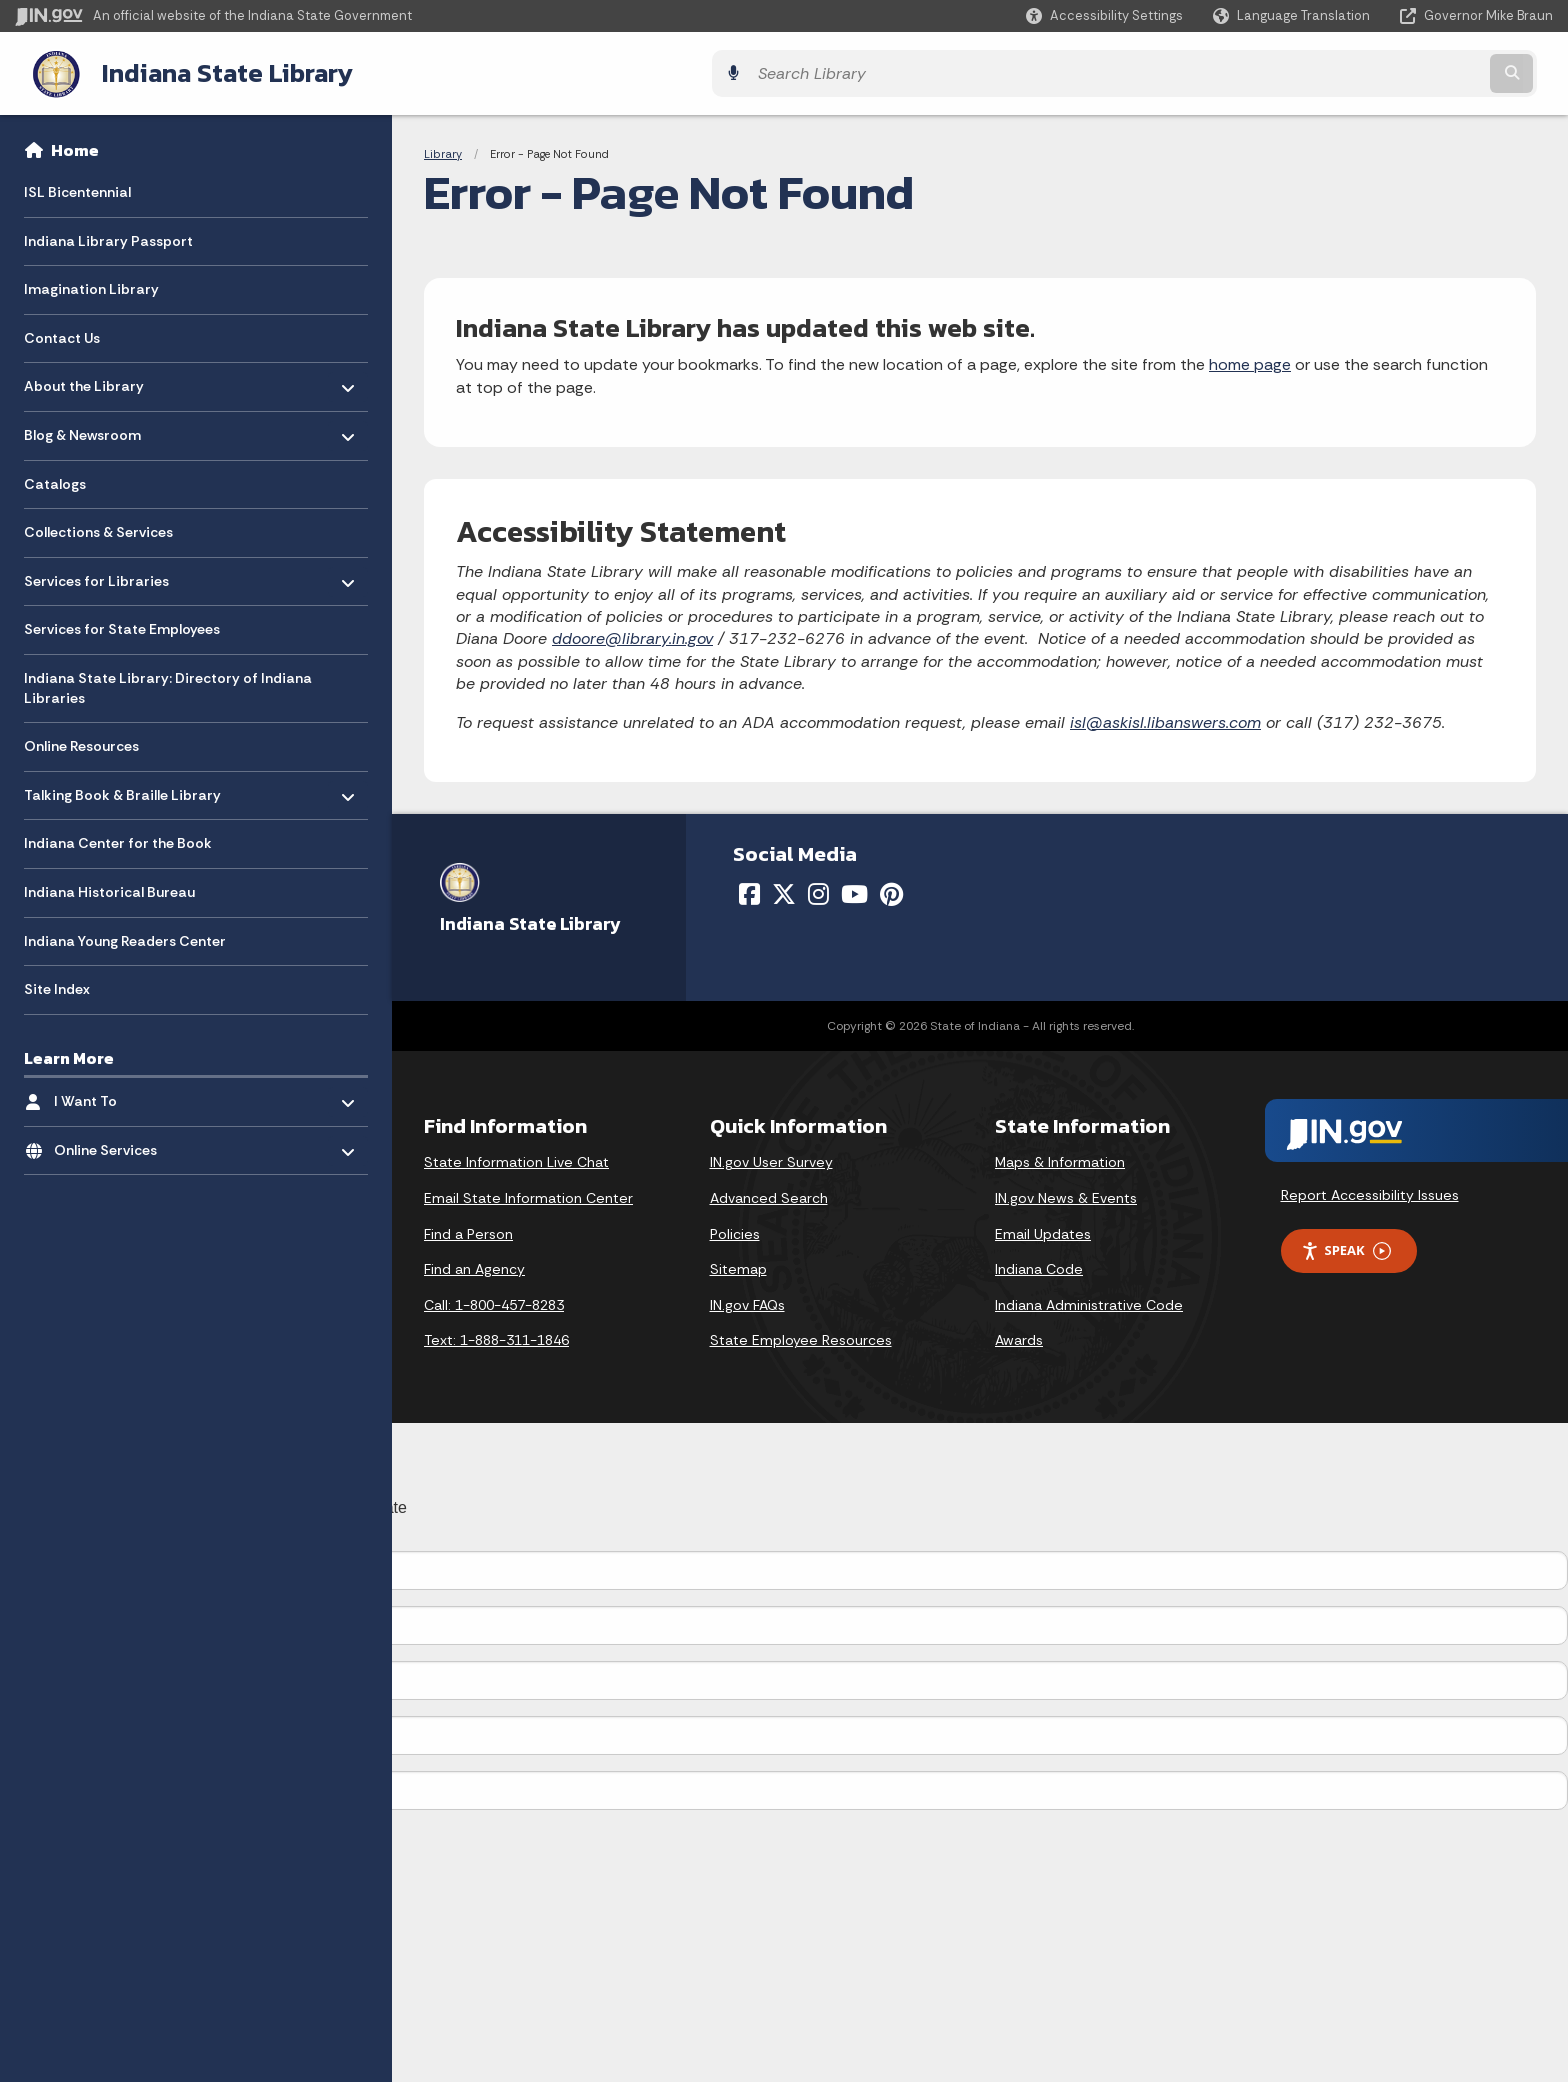 The height and width of the screenshot is (2082, 1568). Describe the element at coordinates (468, 1230) in the screenshot. I see `Find a Person` at that location.